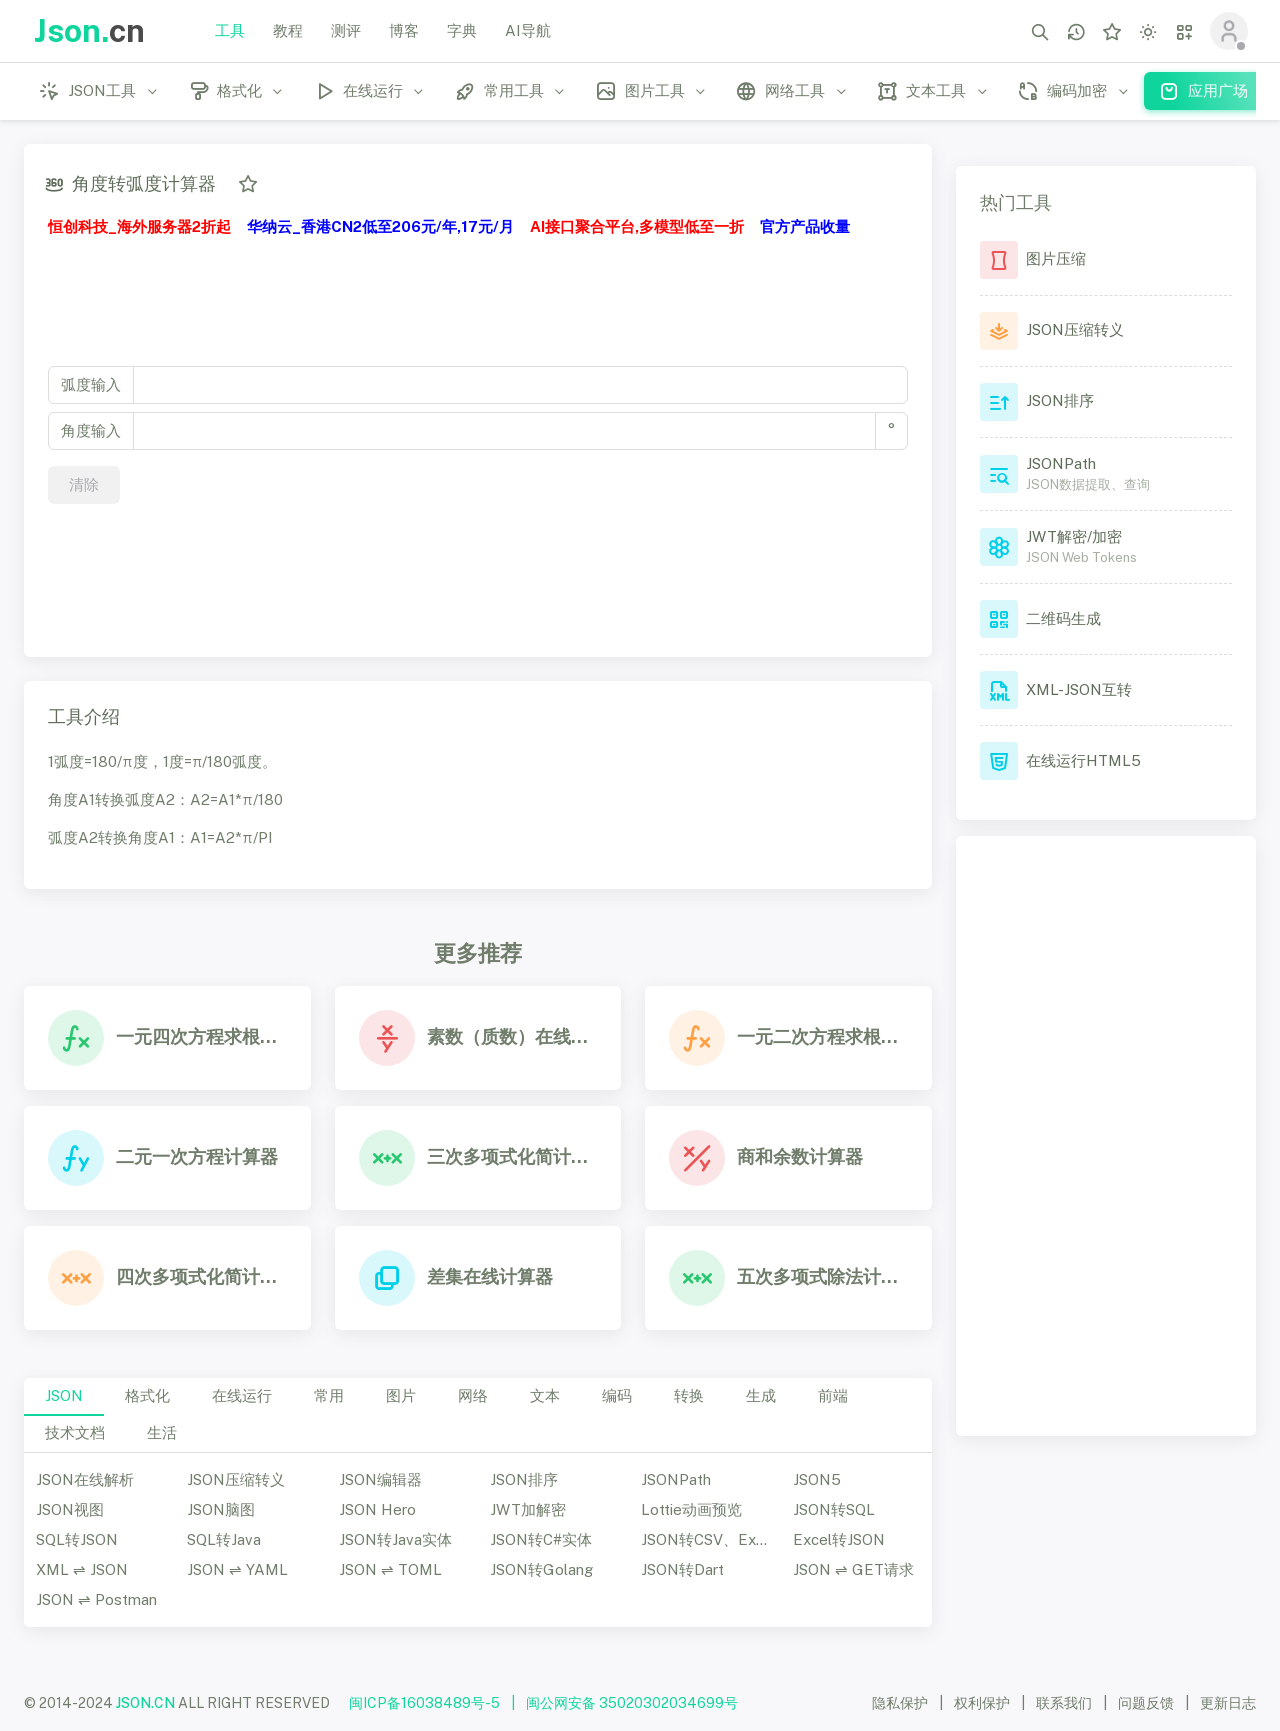 The width and height of the screenshot is (1280, 1731). Describe the element at coordinates (839, 1539) in the screenshot. I see `Excel转JSON` at that location.